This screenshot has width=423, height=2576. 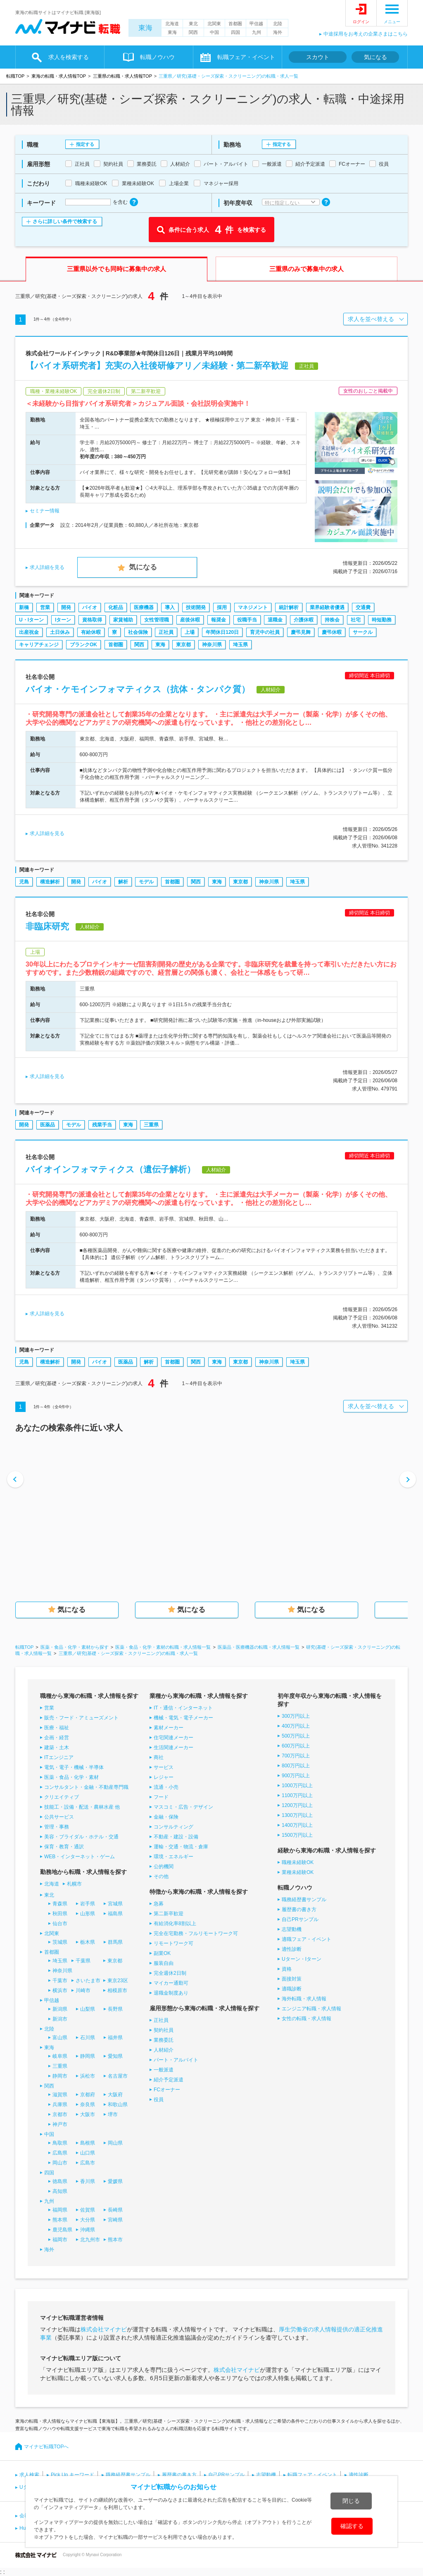 What do you see at coordinates (29, 2475) in the screenshot?
I see `求人検索` at bounding box center [29, 2475].